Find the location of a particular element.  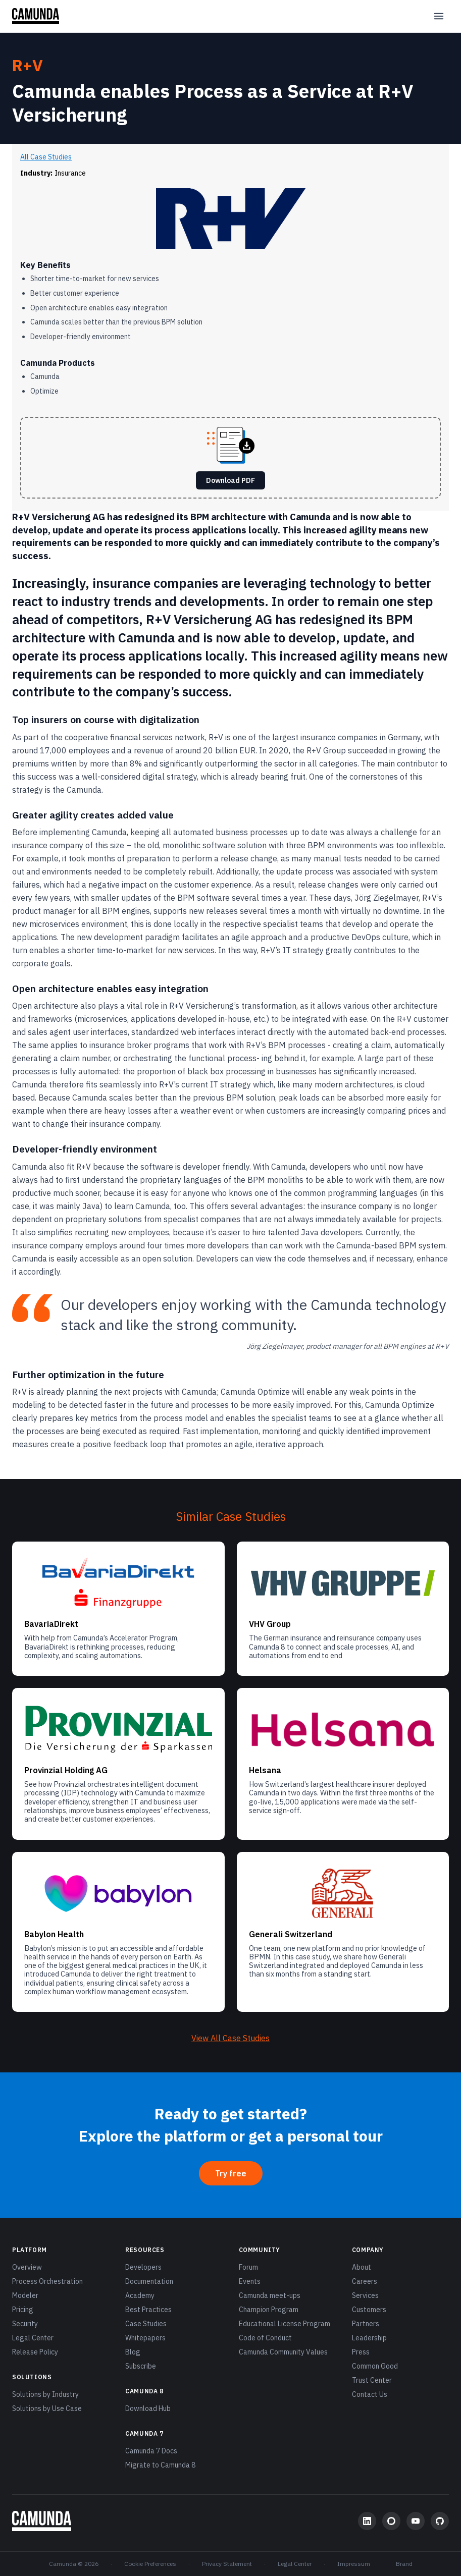

Documentation is located at coordinates (149, 2281).